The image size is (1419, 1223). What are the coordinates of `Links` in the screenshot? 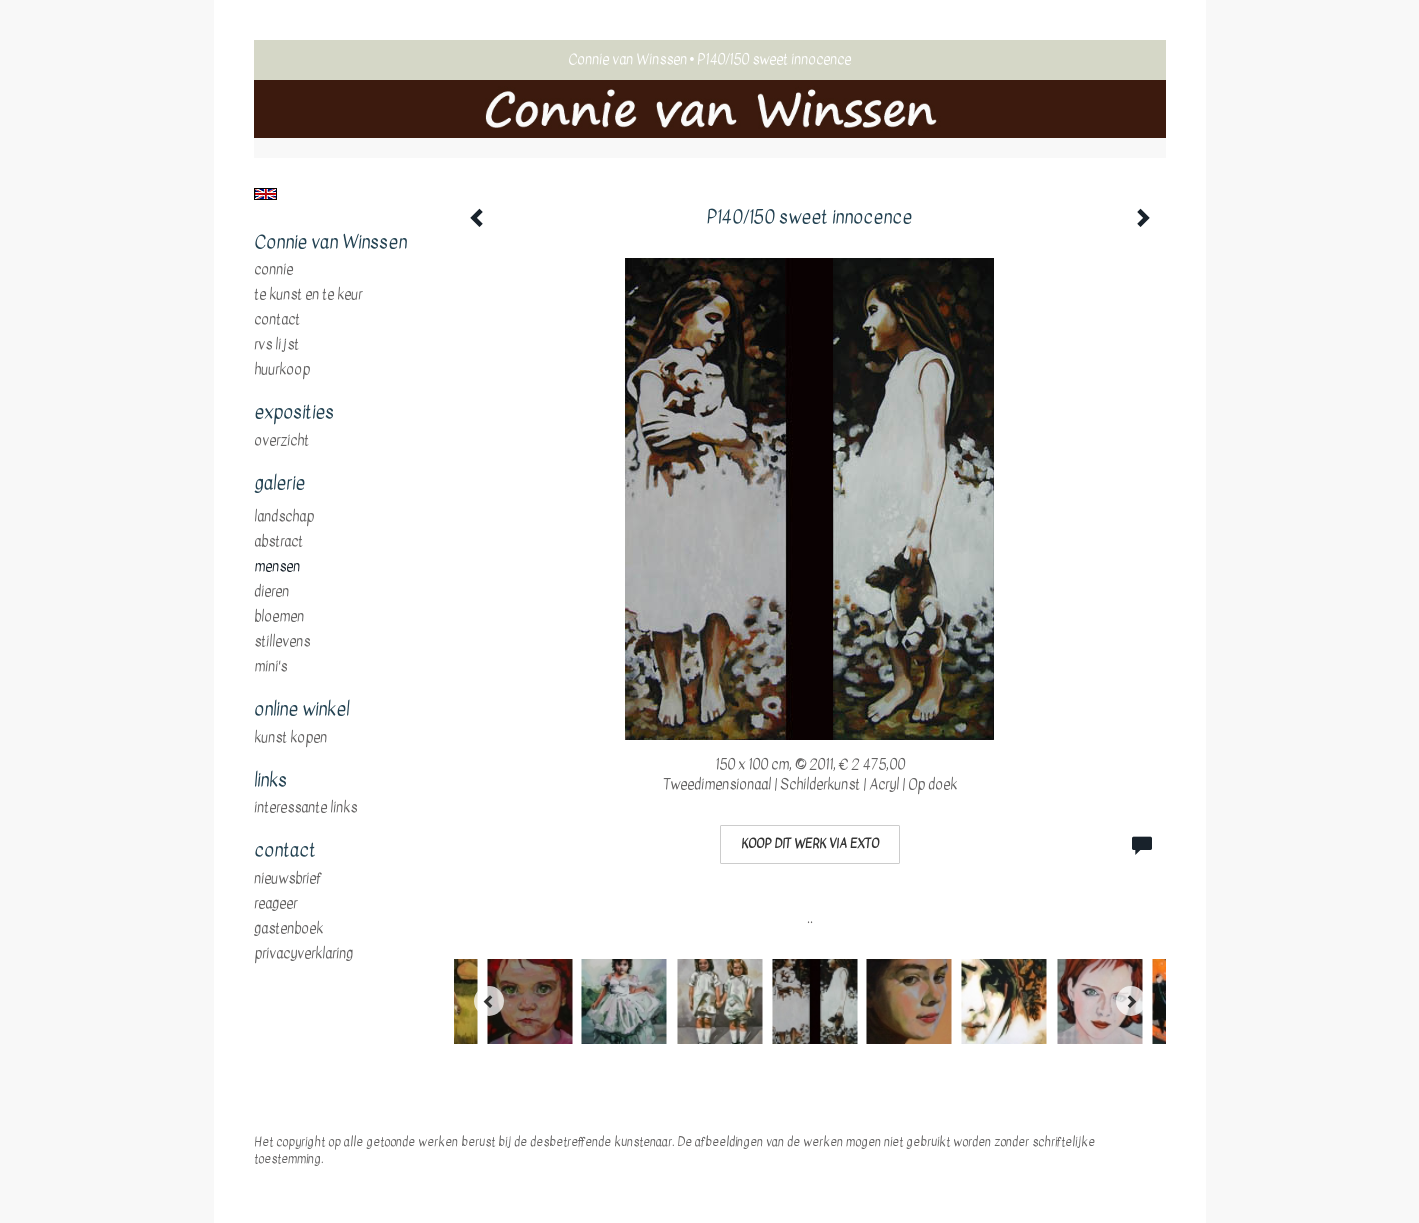 It's located at (270, 781).